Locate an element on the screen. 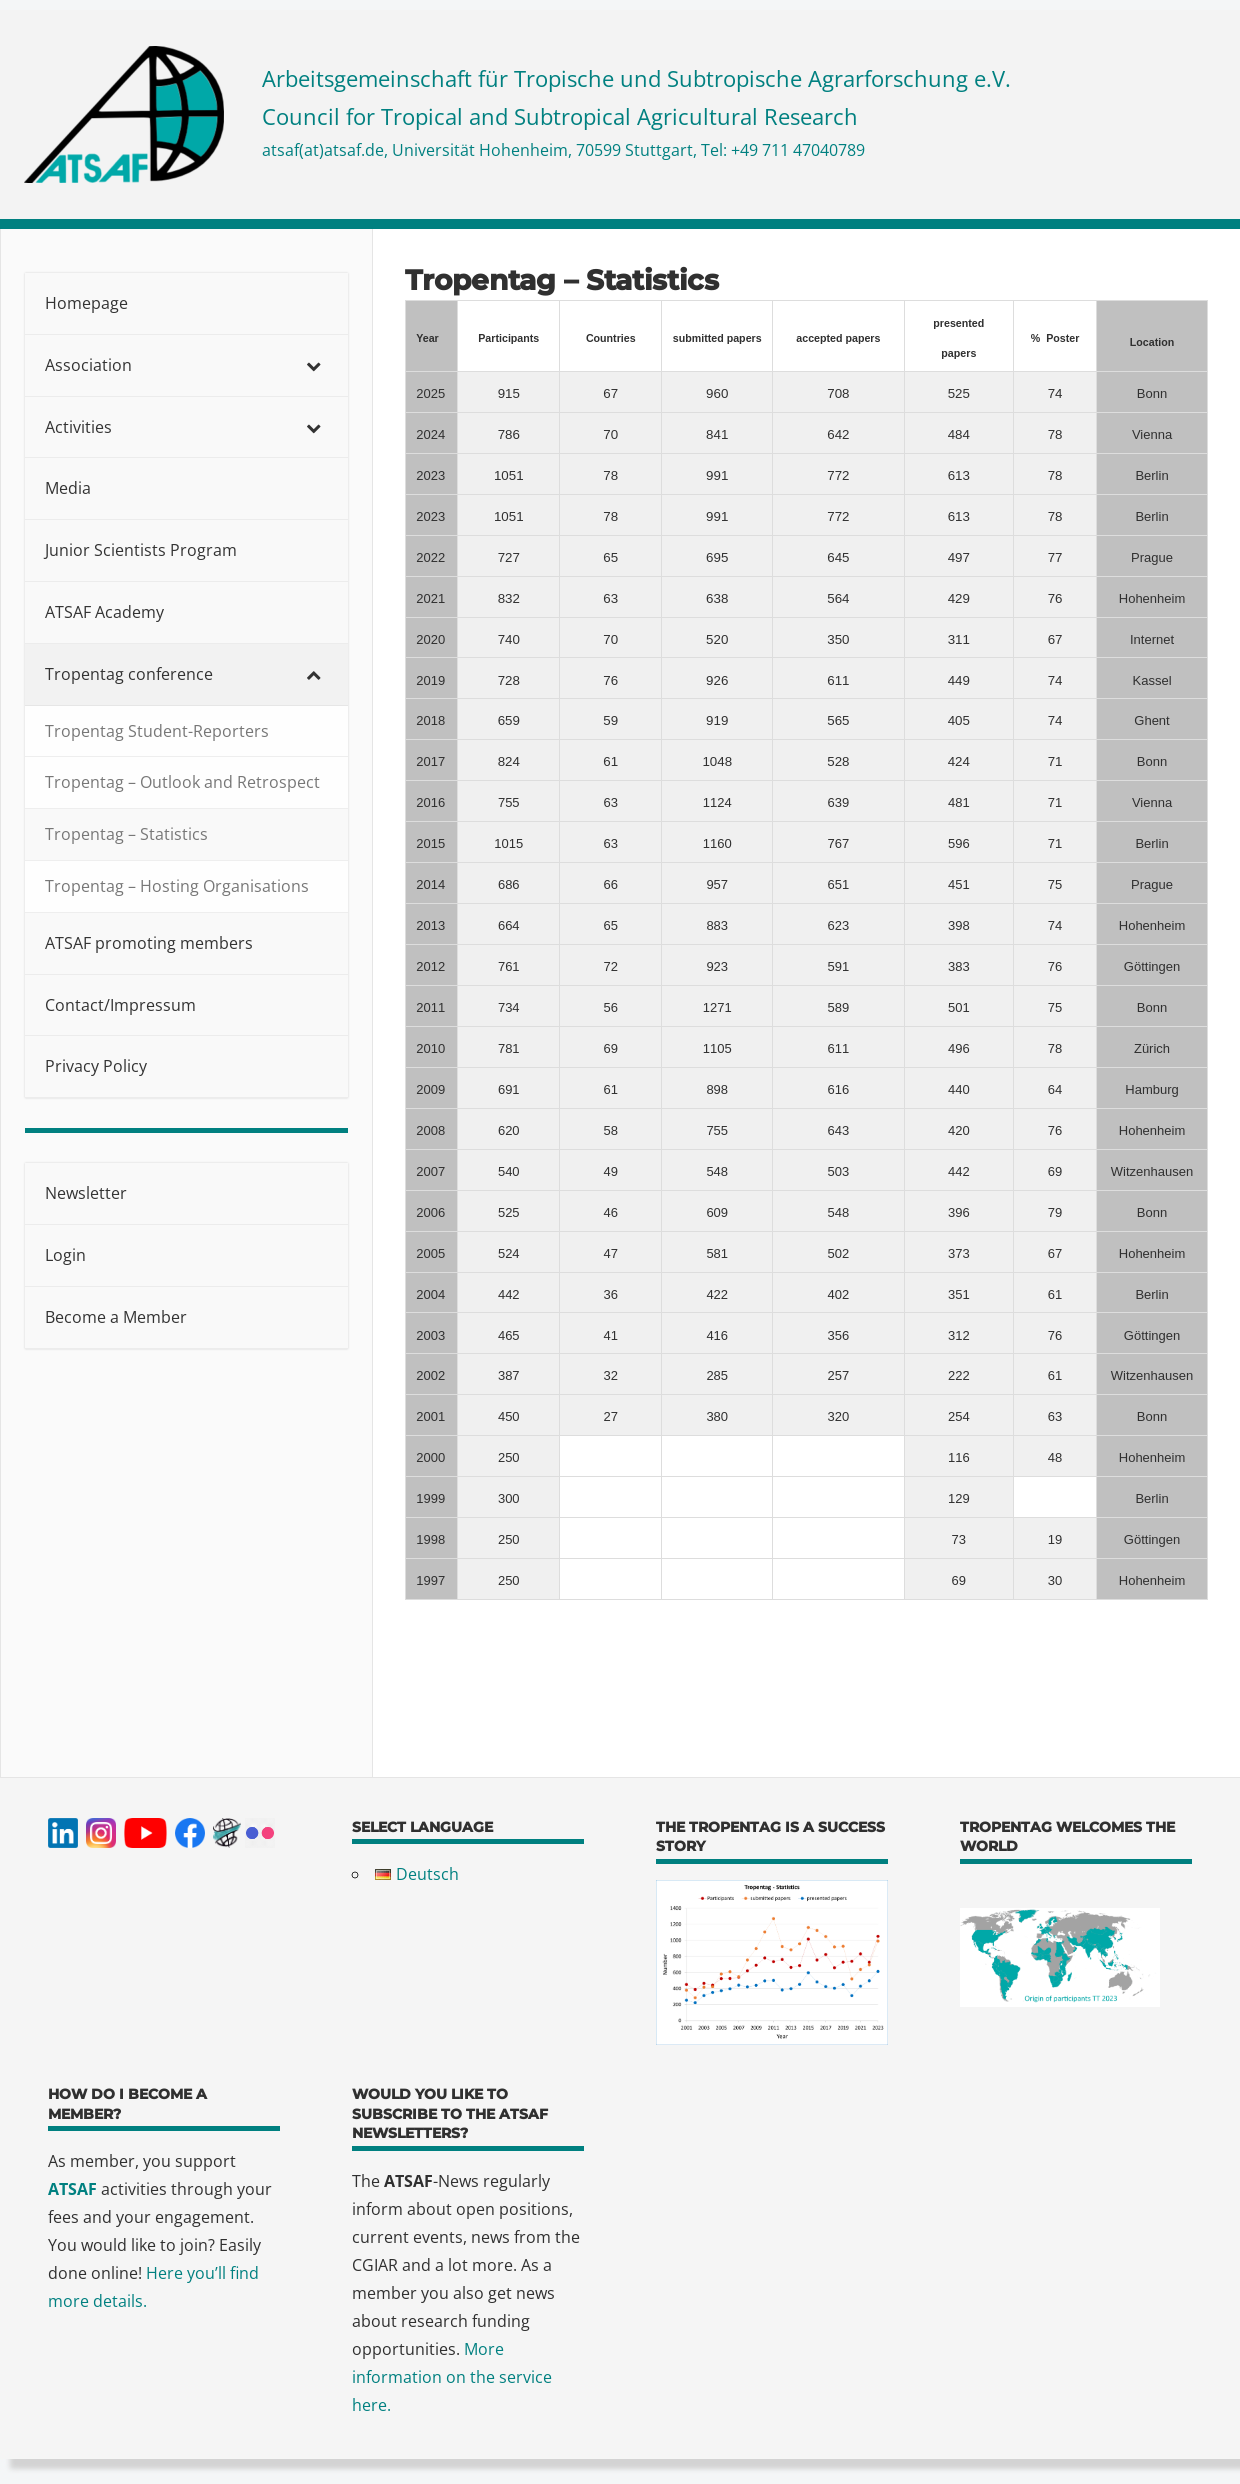 The width and height of the screenshot is (1240, 2484). [Toggle Submenu] is located at coordinates (313, 365).